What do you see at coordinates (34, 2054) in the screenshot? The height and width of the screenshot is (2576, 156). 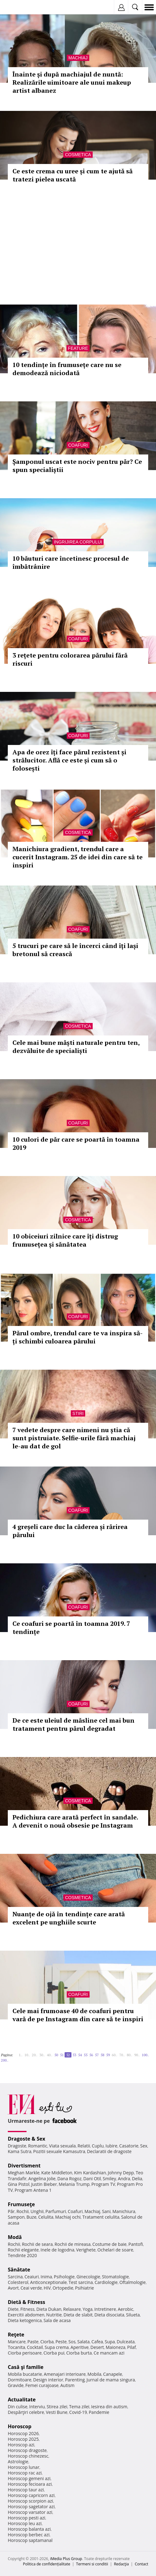 I see `20..` at bounding box center [34, 2054].